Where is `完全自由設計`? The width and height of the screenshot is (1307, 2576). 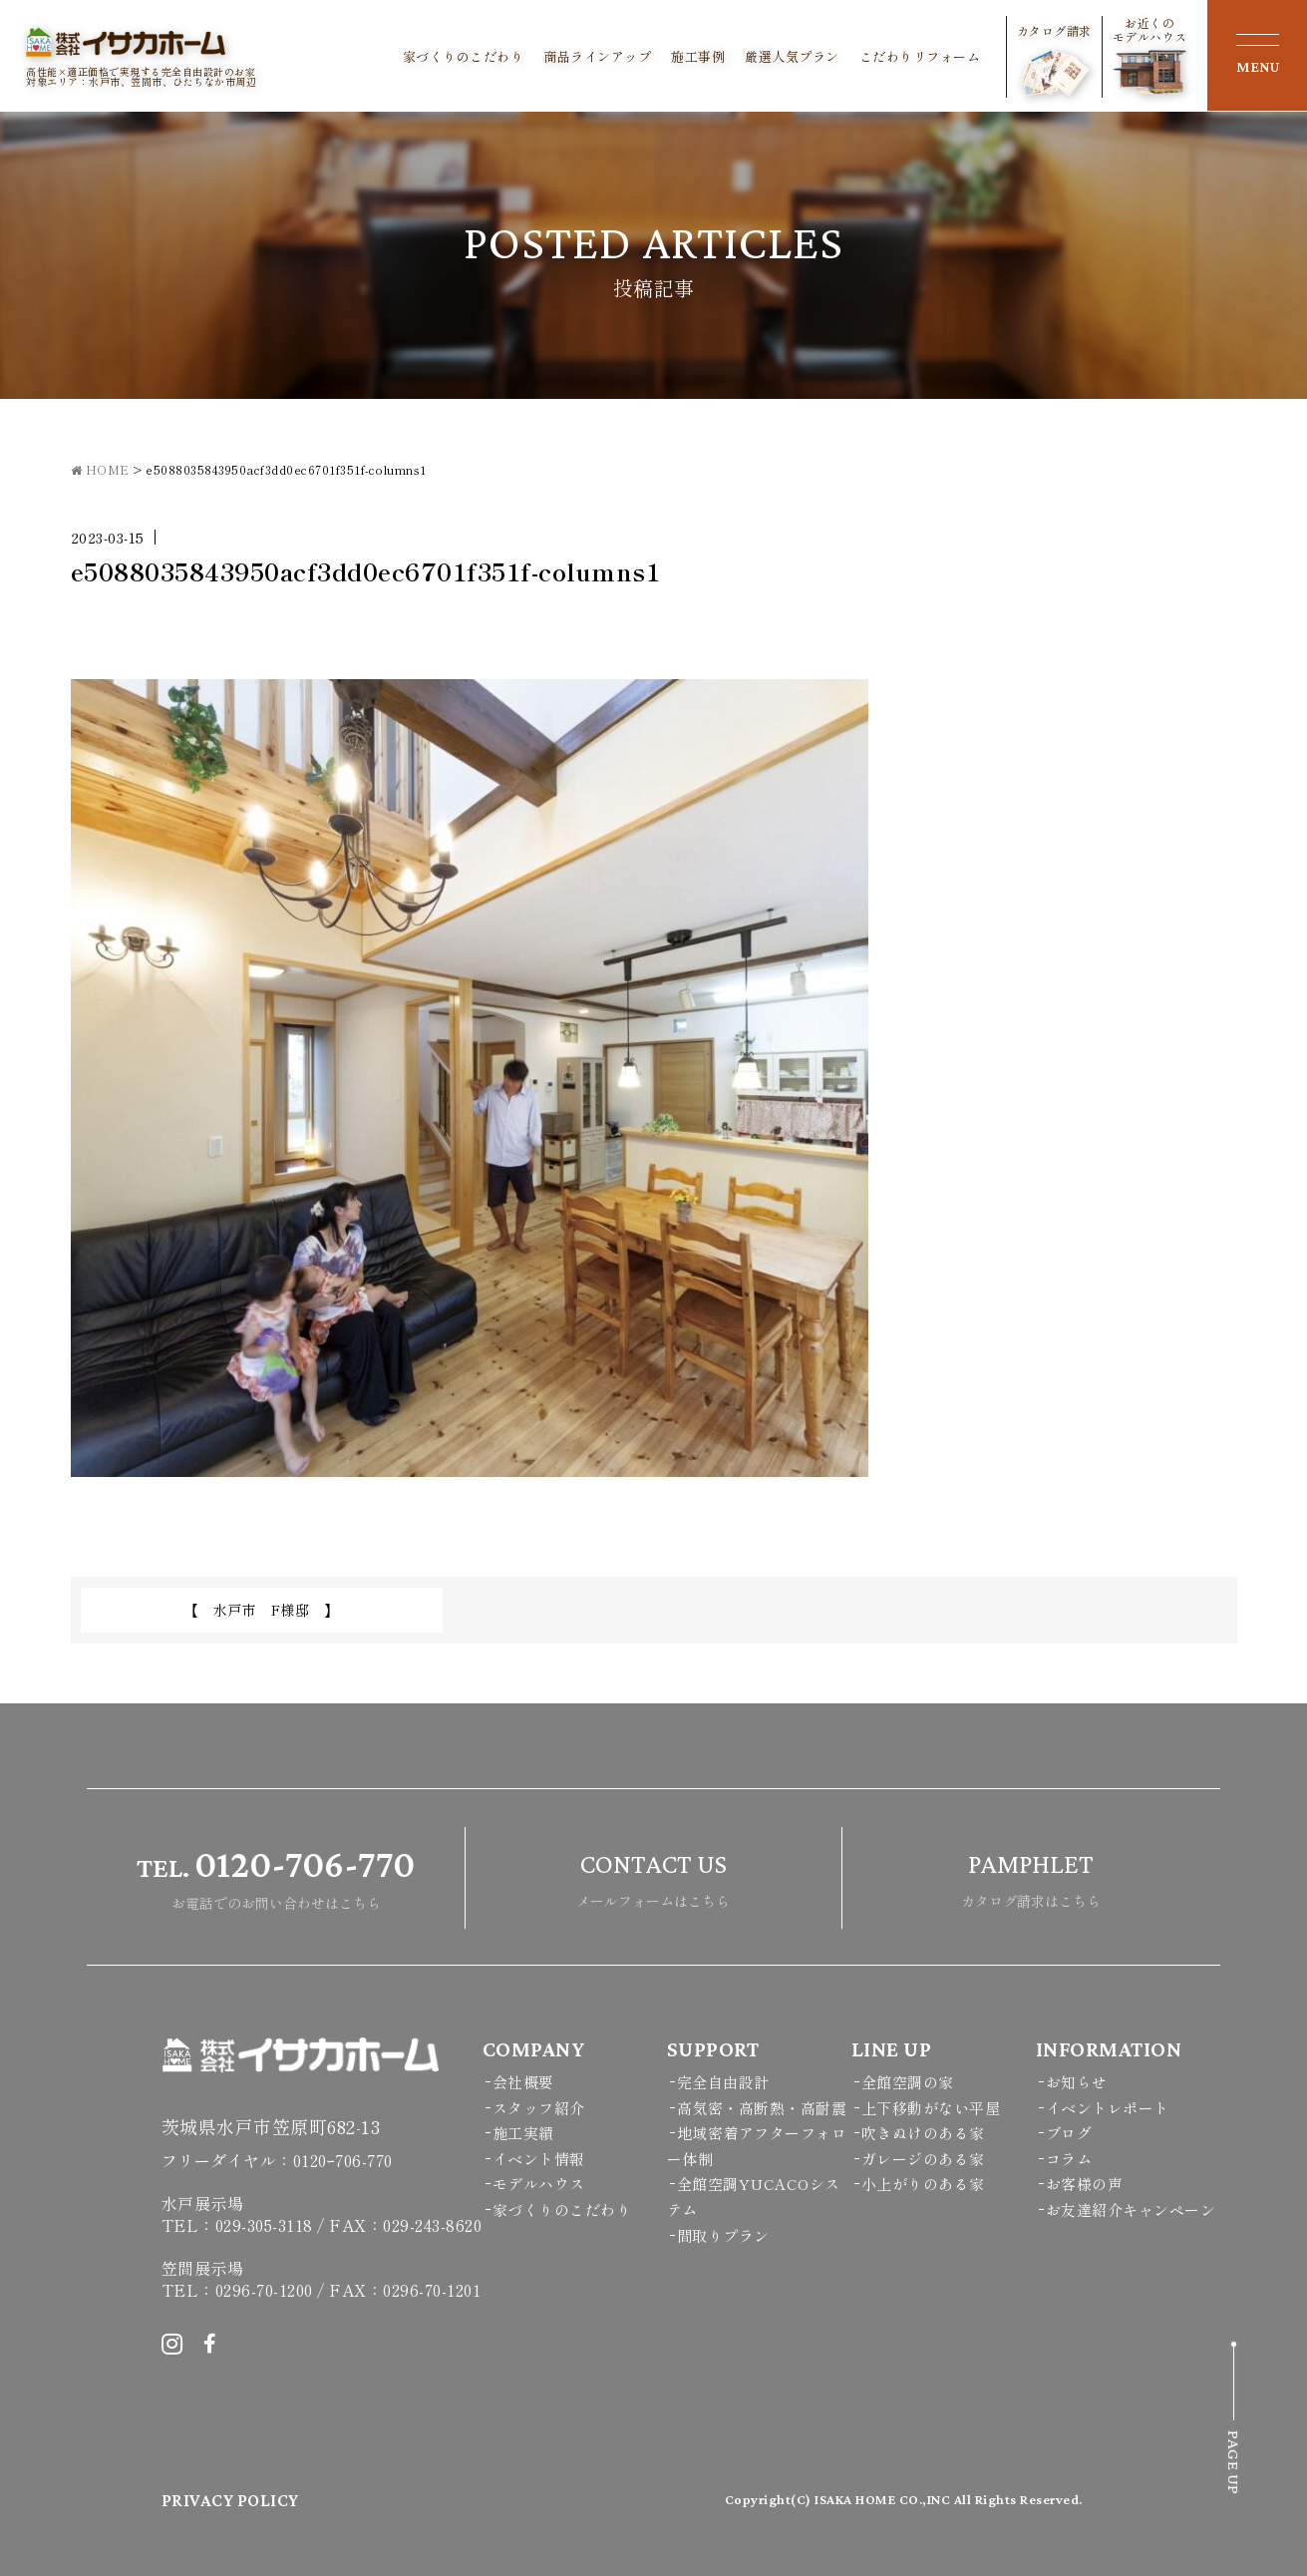 完全自由設計 is located at coordinates (723, 2081).